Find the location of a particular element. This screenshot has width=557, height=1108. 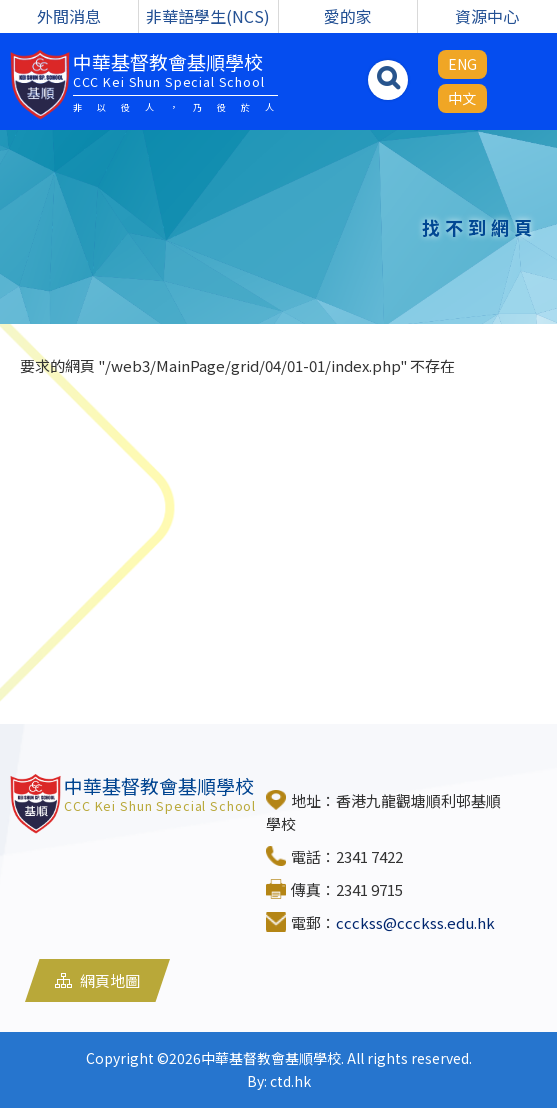

資源中心 is located at coordinates (487, 16).